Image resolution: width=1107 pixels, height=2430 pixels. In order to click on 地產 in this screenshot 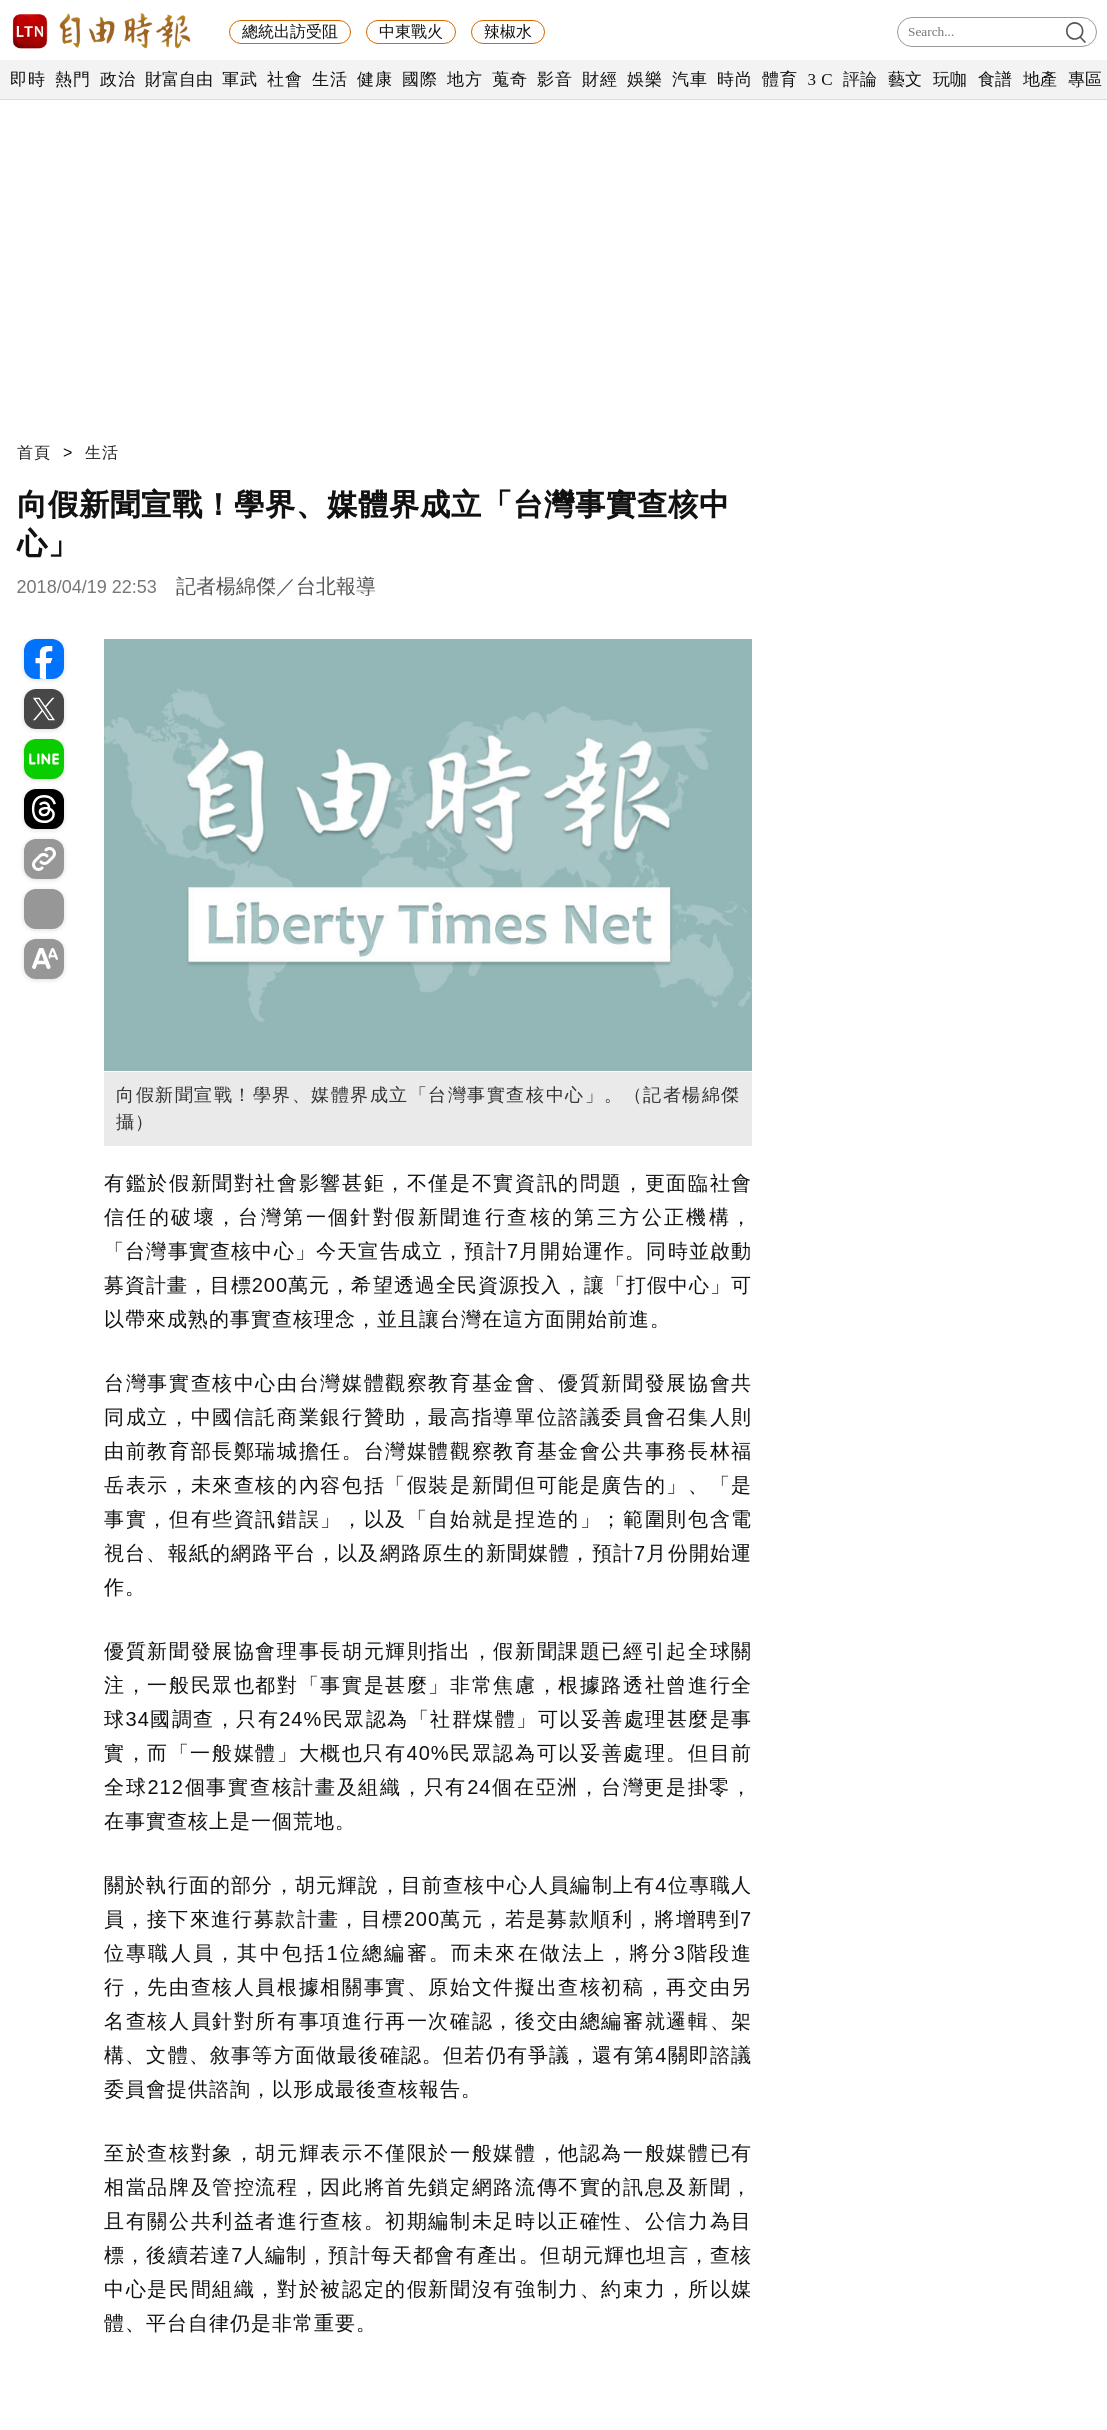, I will do `click(1040, 79)`.